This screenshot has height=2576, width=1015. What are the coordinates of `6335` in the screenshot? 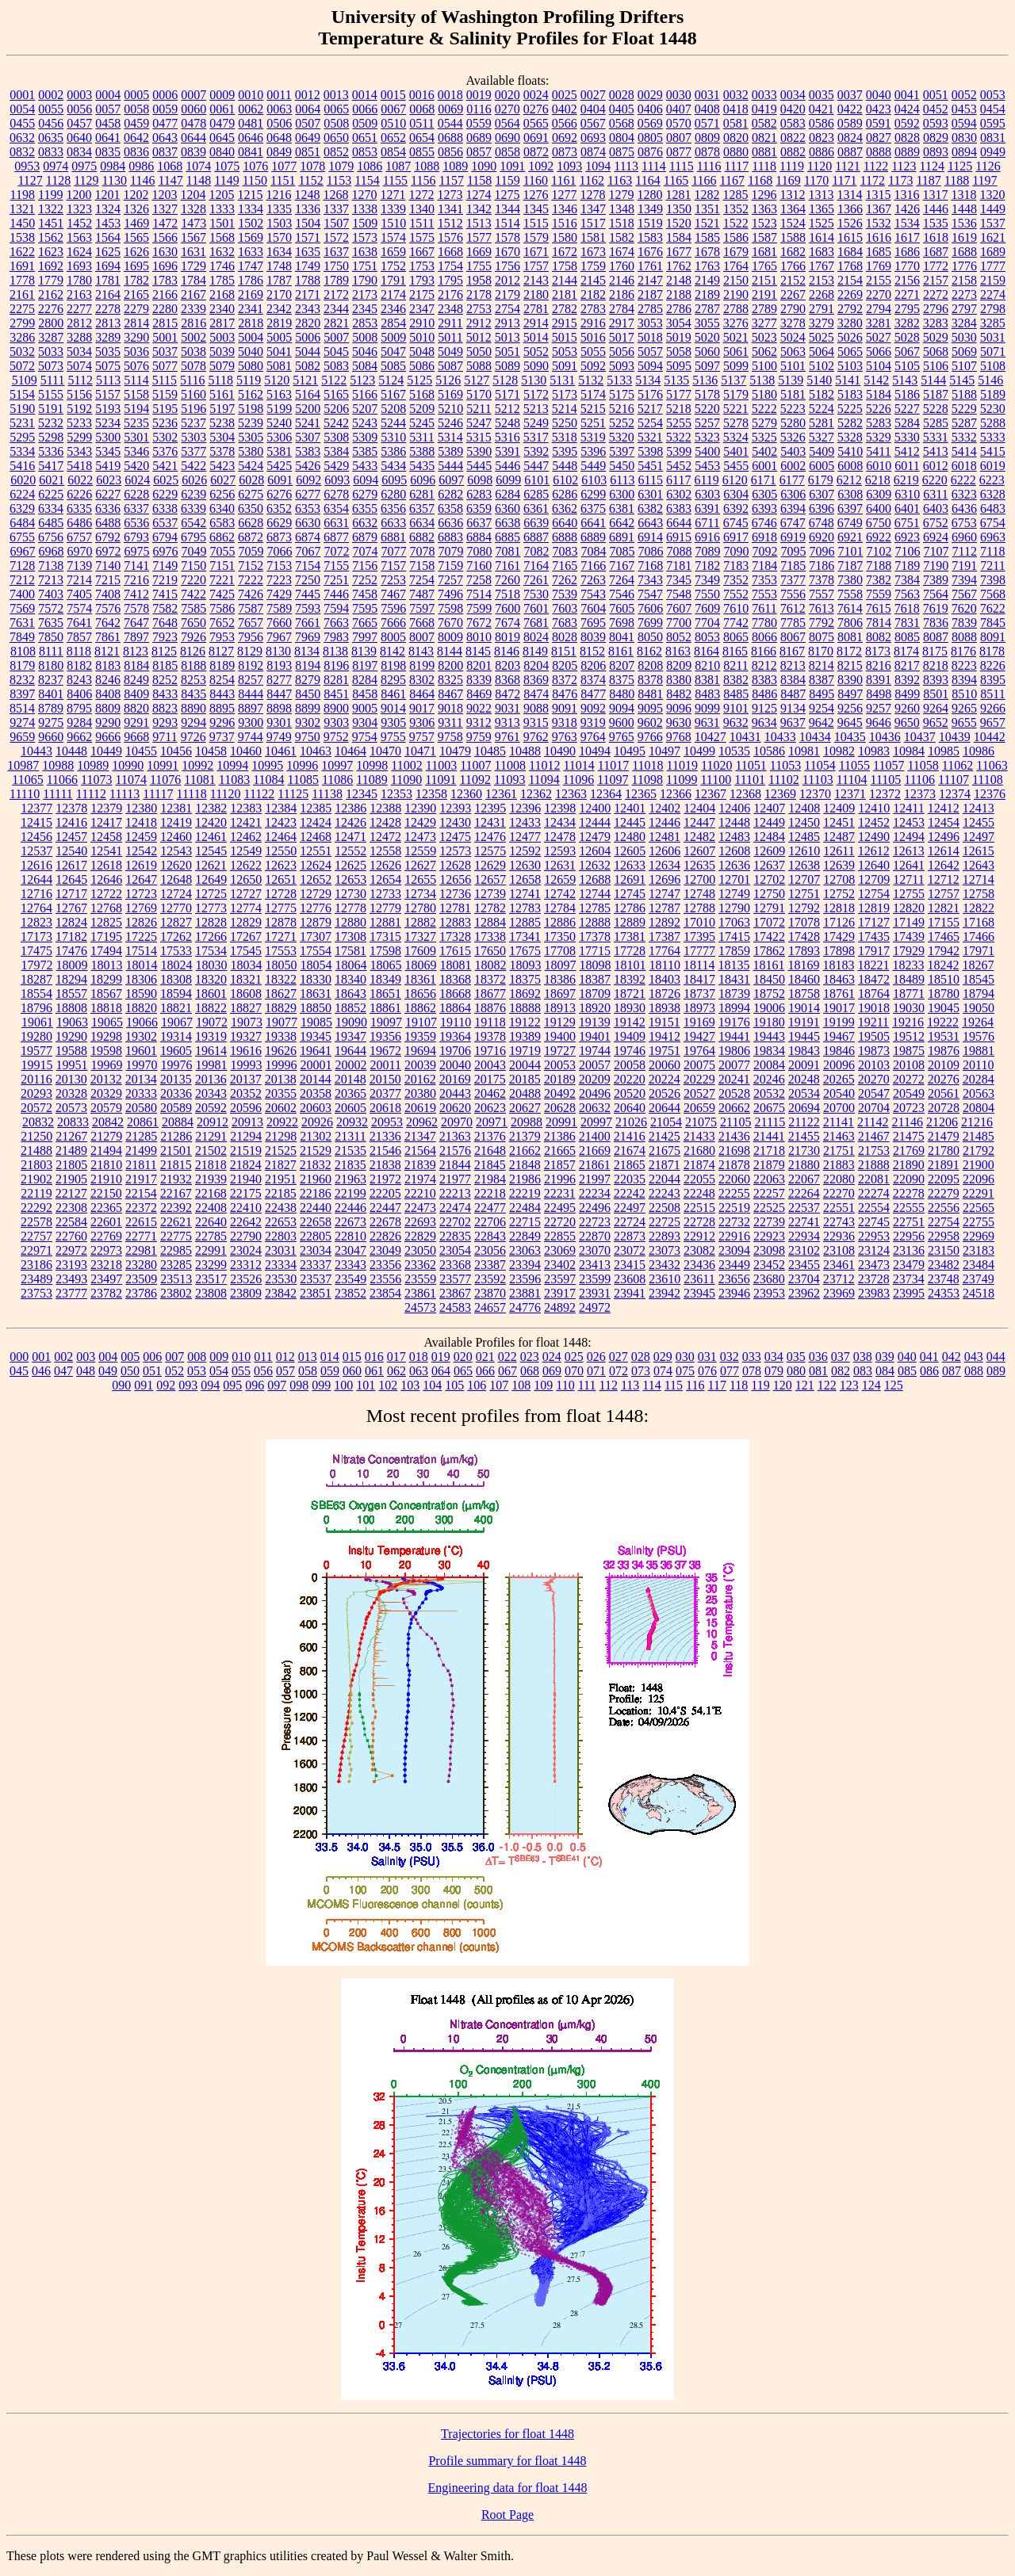 It's located at (79, 508).